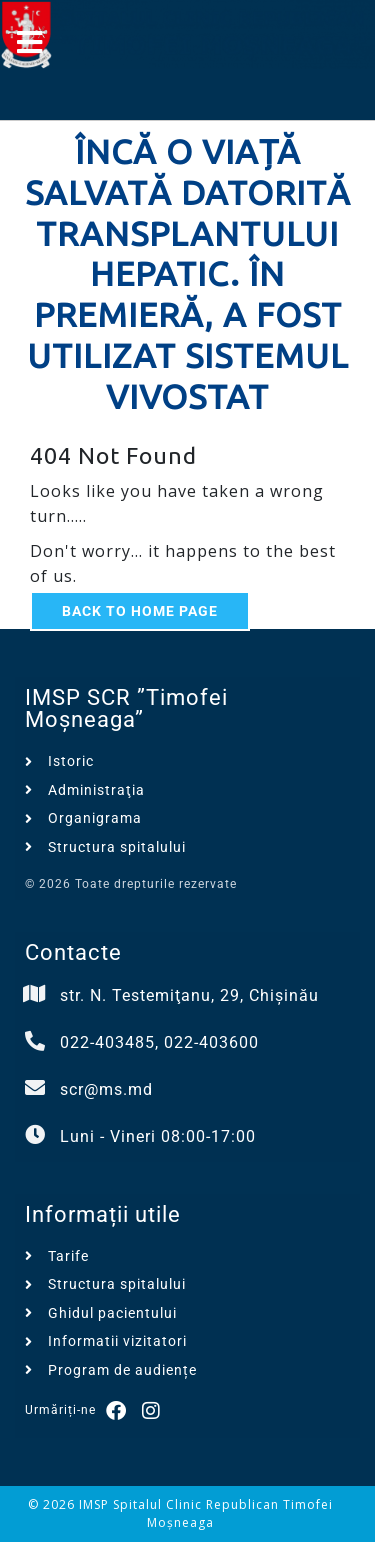 The image size is (375, 1542). What do you see at coordinates (140, 611) in the screenshot?
I see `Back to Home Page` at bounding box center [140, 611].